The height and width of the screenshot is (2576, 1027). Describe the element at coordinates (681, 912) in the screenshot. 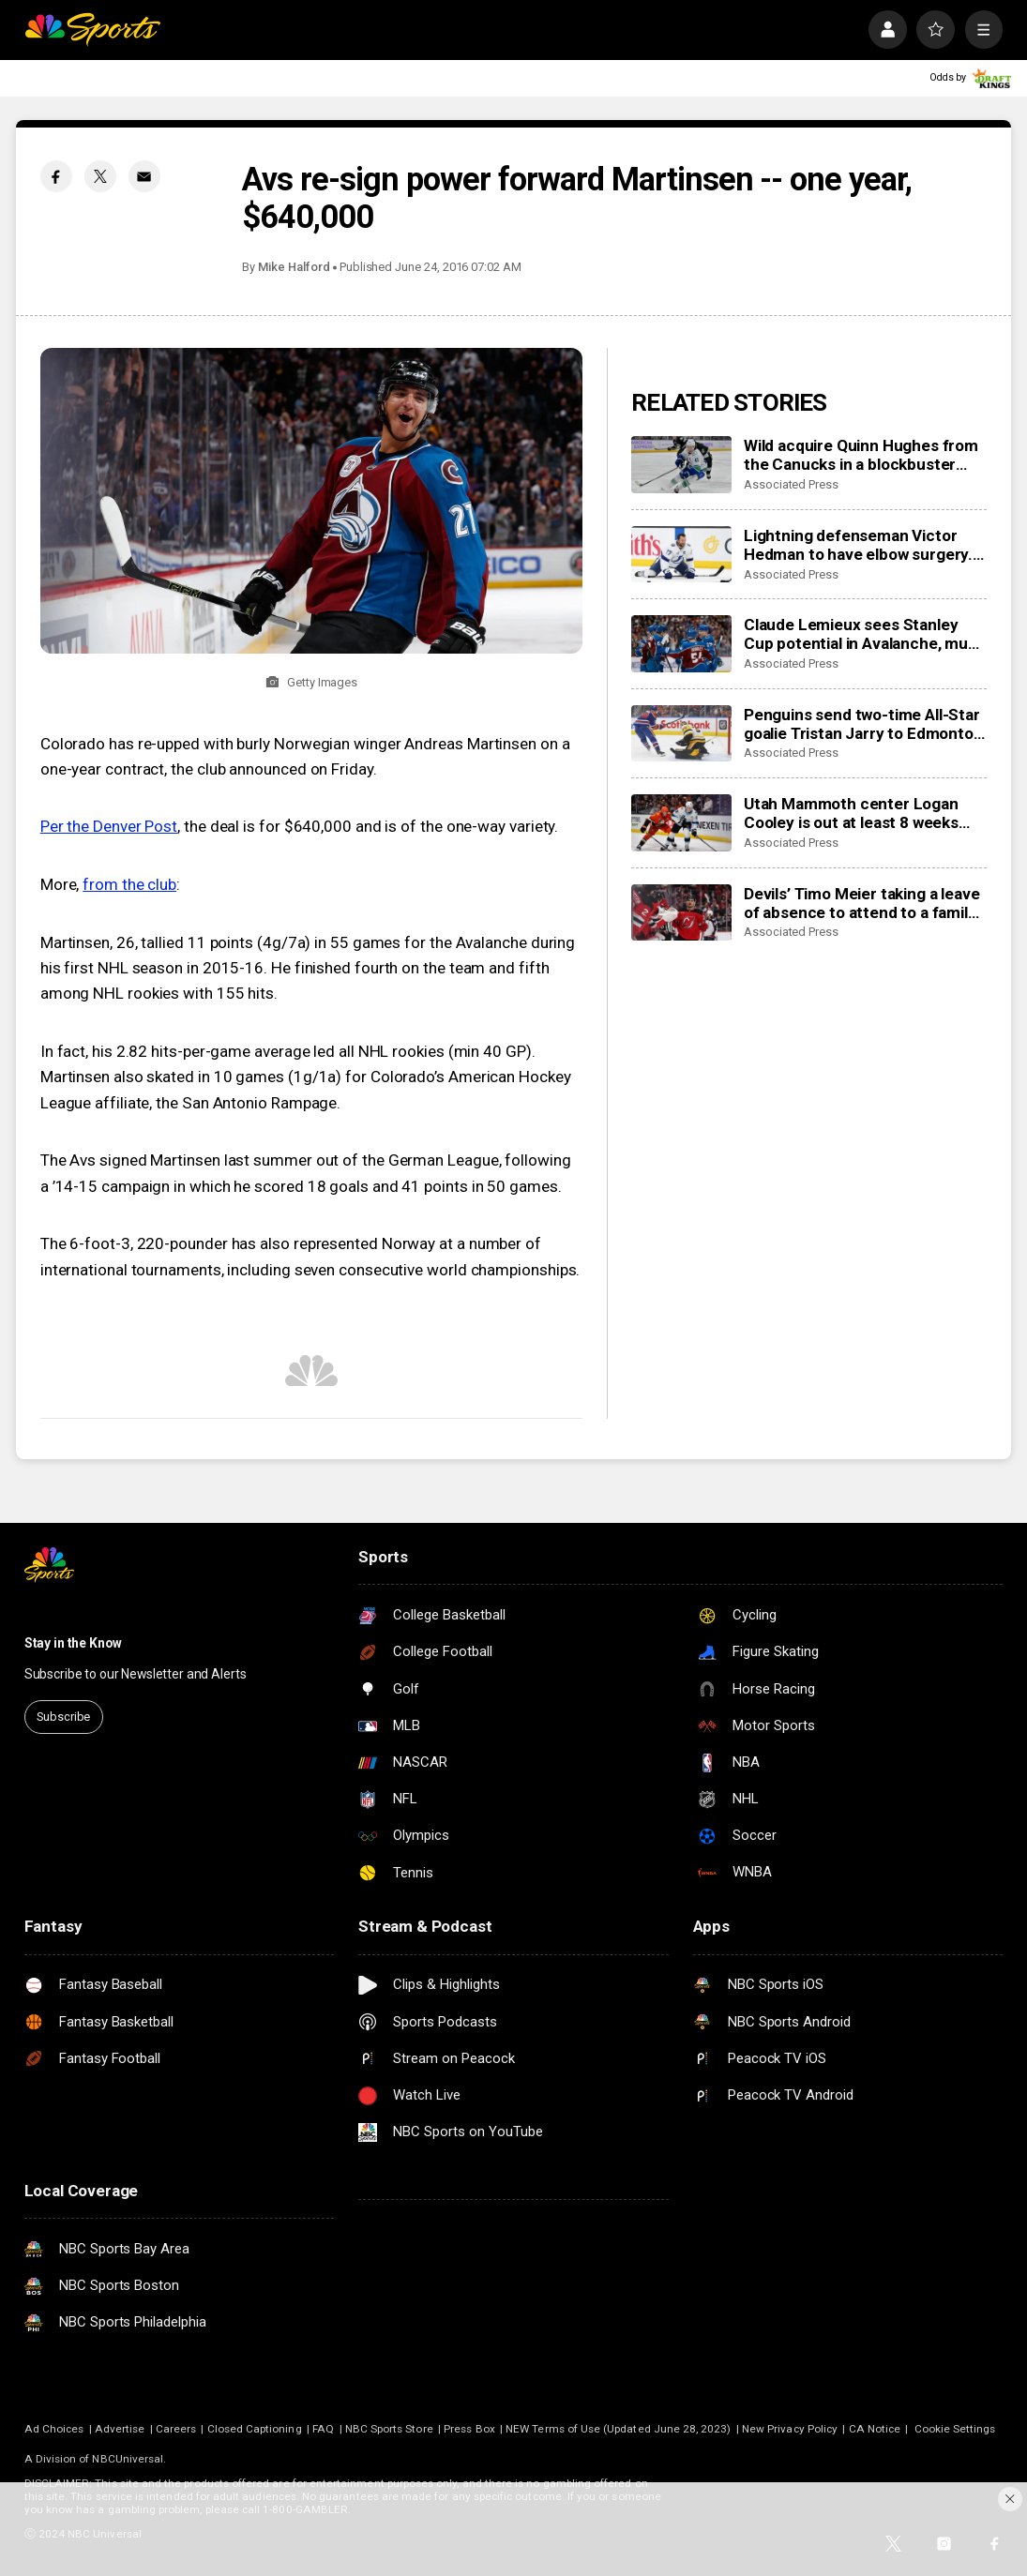

I see `[Devils’ Timo Meier taking a leave of absence to attend to a family health matter]` at that location.